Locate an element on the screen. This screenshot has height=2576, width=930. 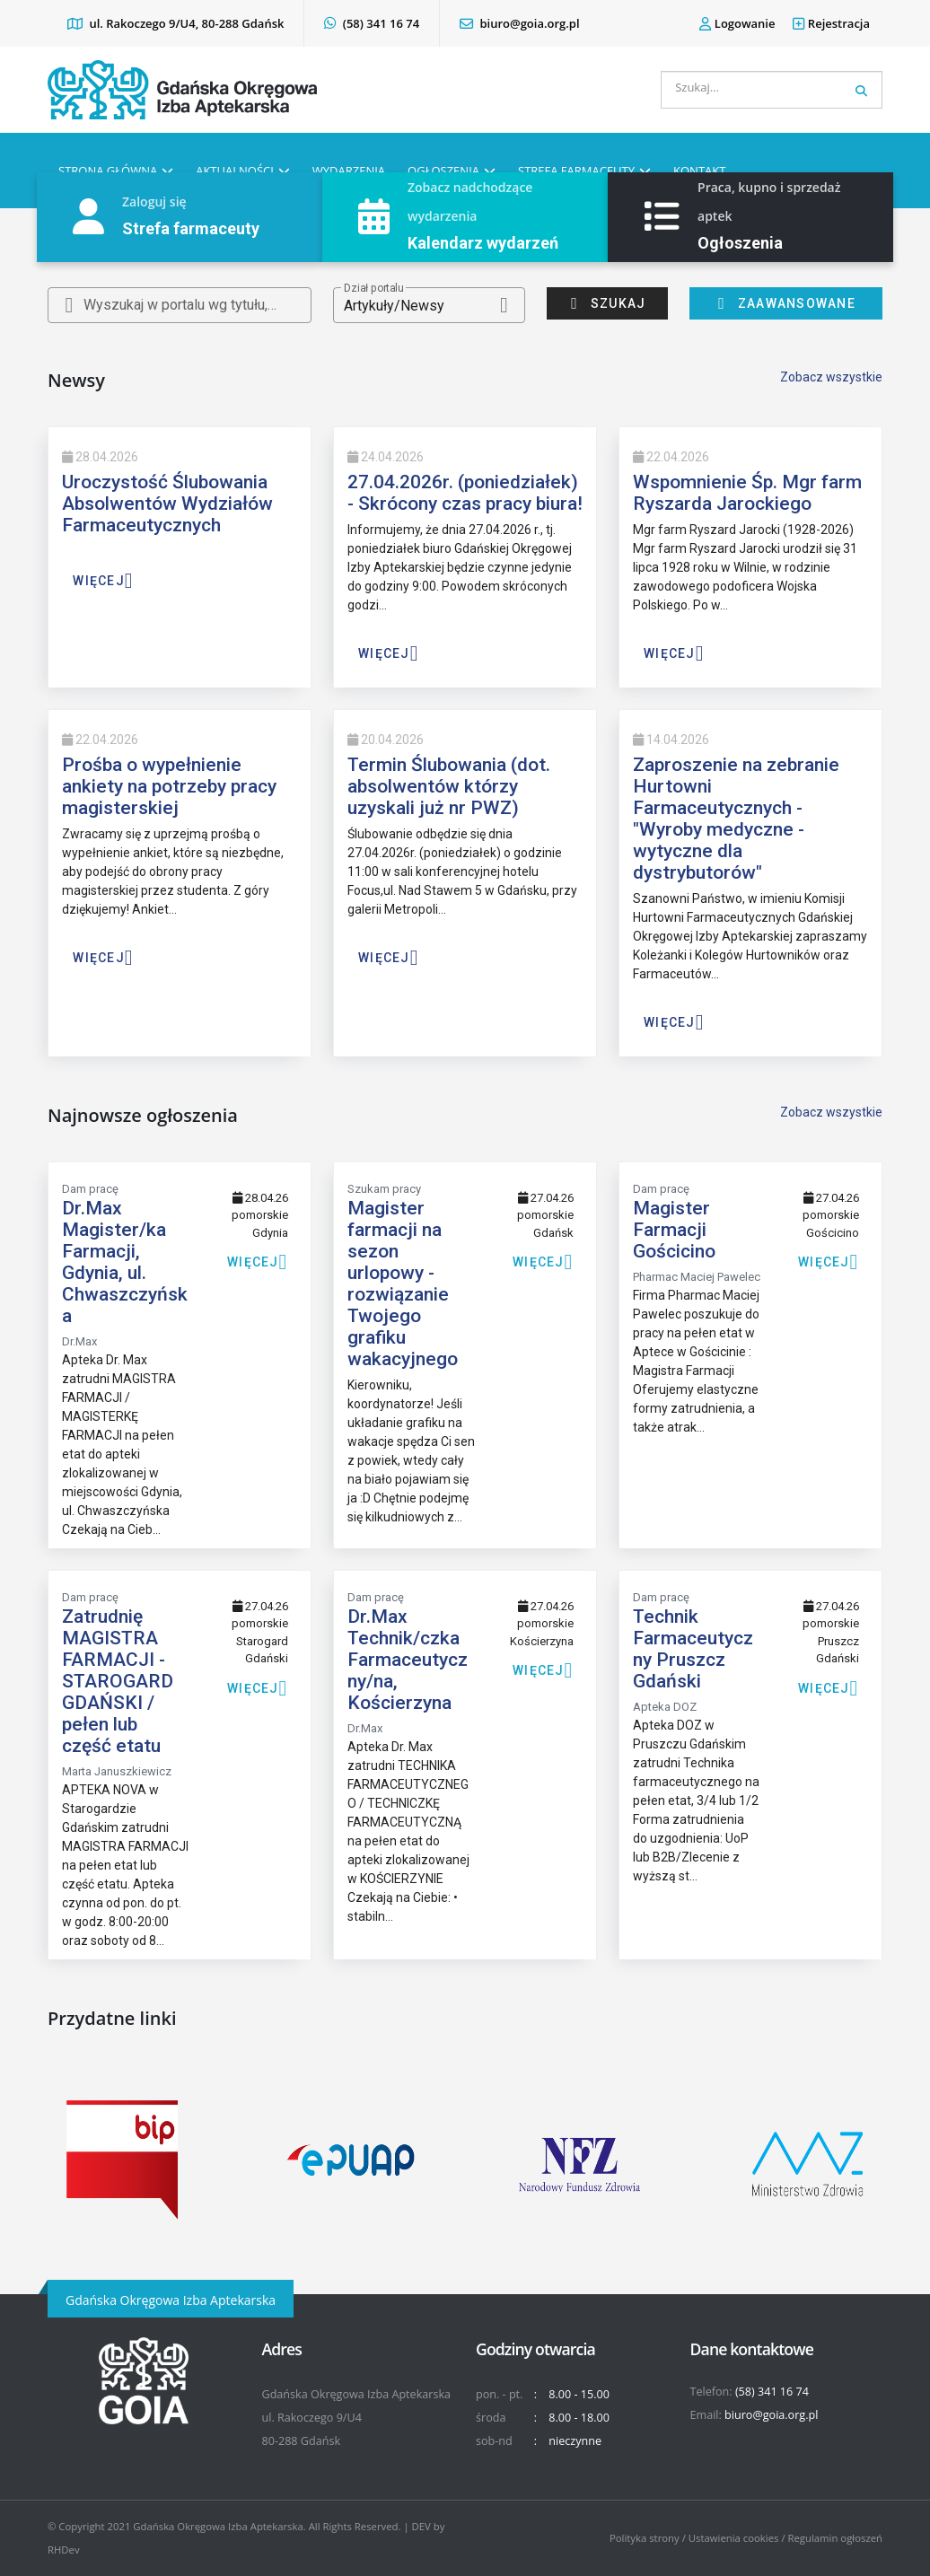
Wydarzenia is located at coordinates (348, 170).